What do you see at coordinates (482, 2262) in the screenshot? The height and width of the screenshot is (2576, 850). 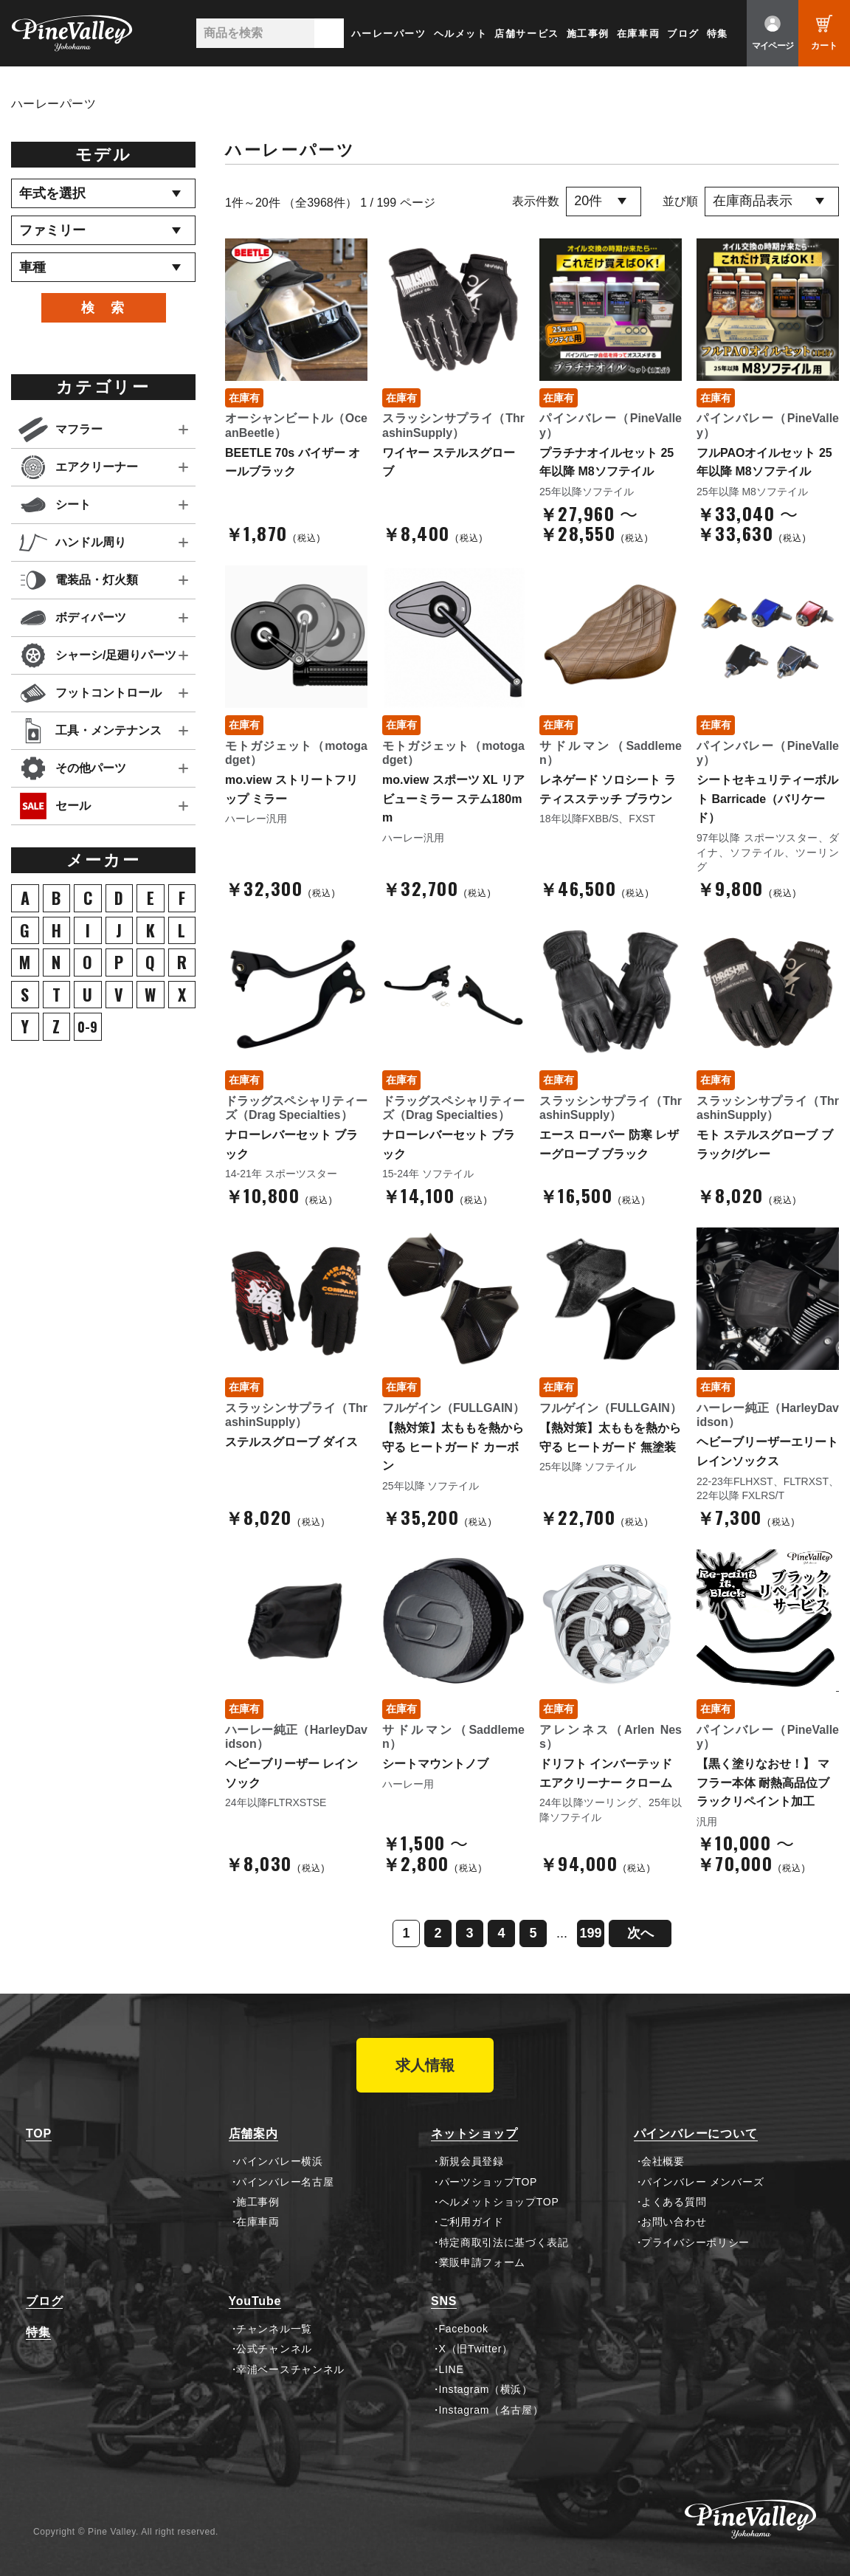 I see `業販申請フォーム` at bounding box center [482, 2262].